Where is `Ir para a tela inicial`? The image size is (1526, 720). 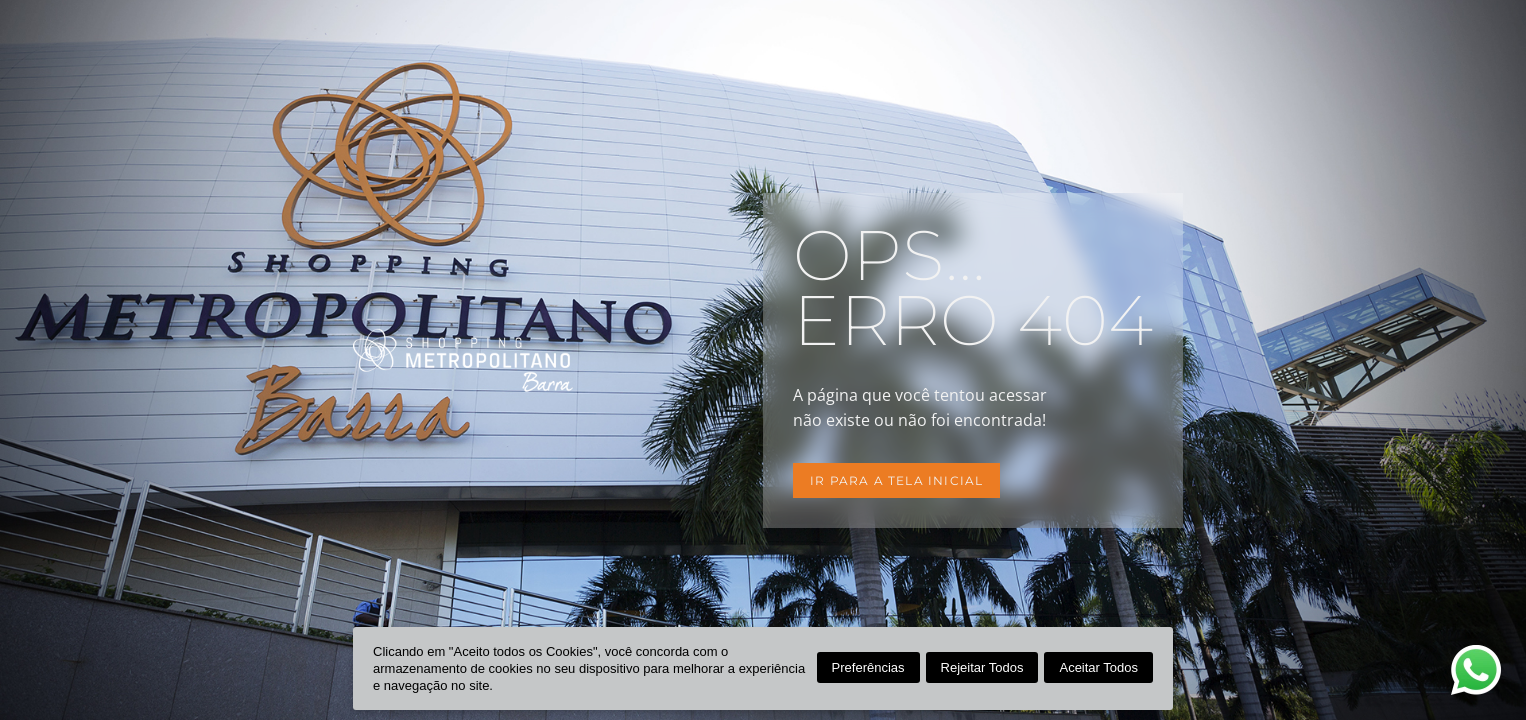 Ir para a tela inicial is located at coordinates (896, 480).